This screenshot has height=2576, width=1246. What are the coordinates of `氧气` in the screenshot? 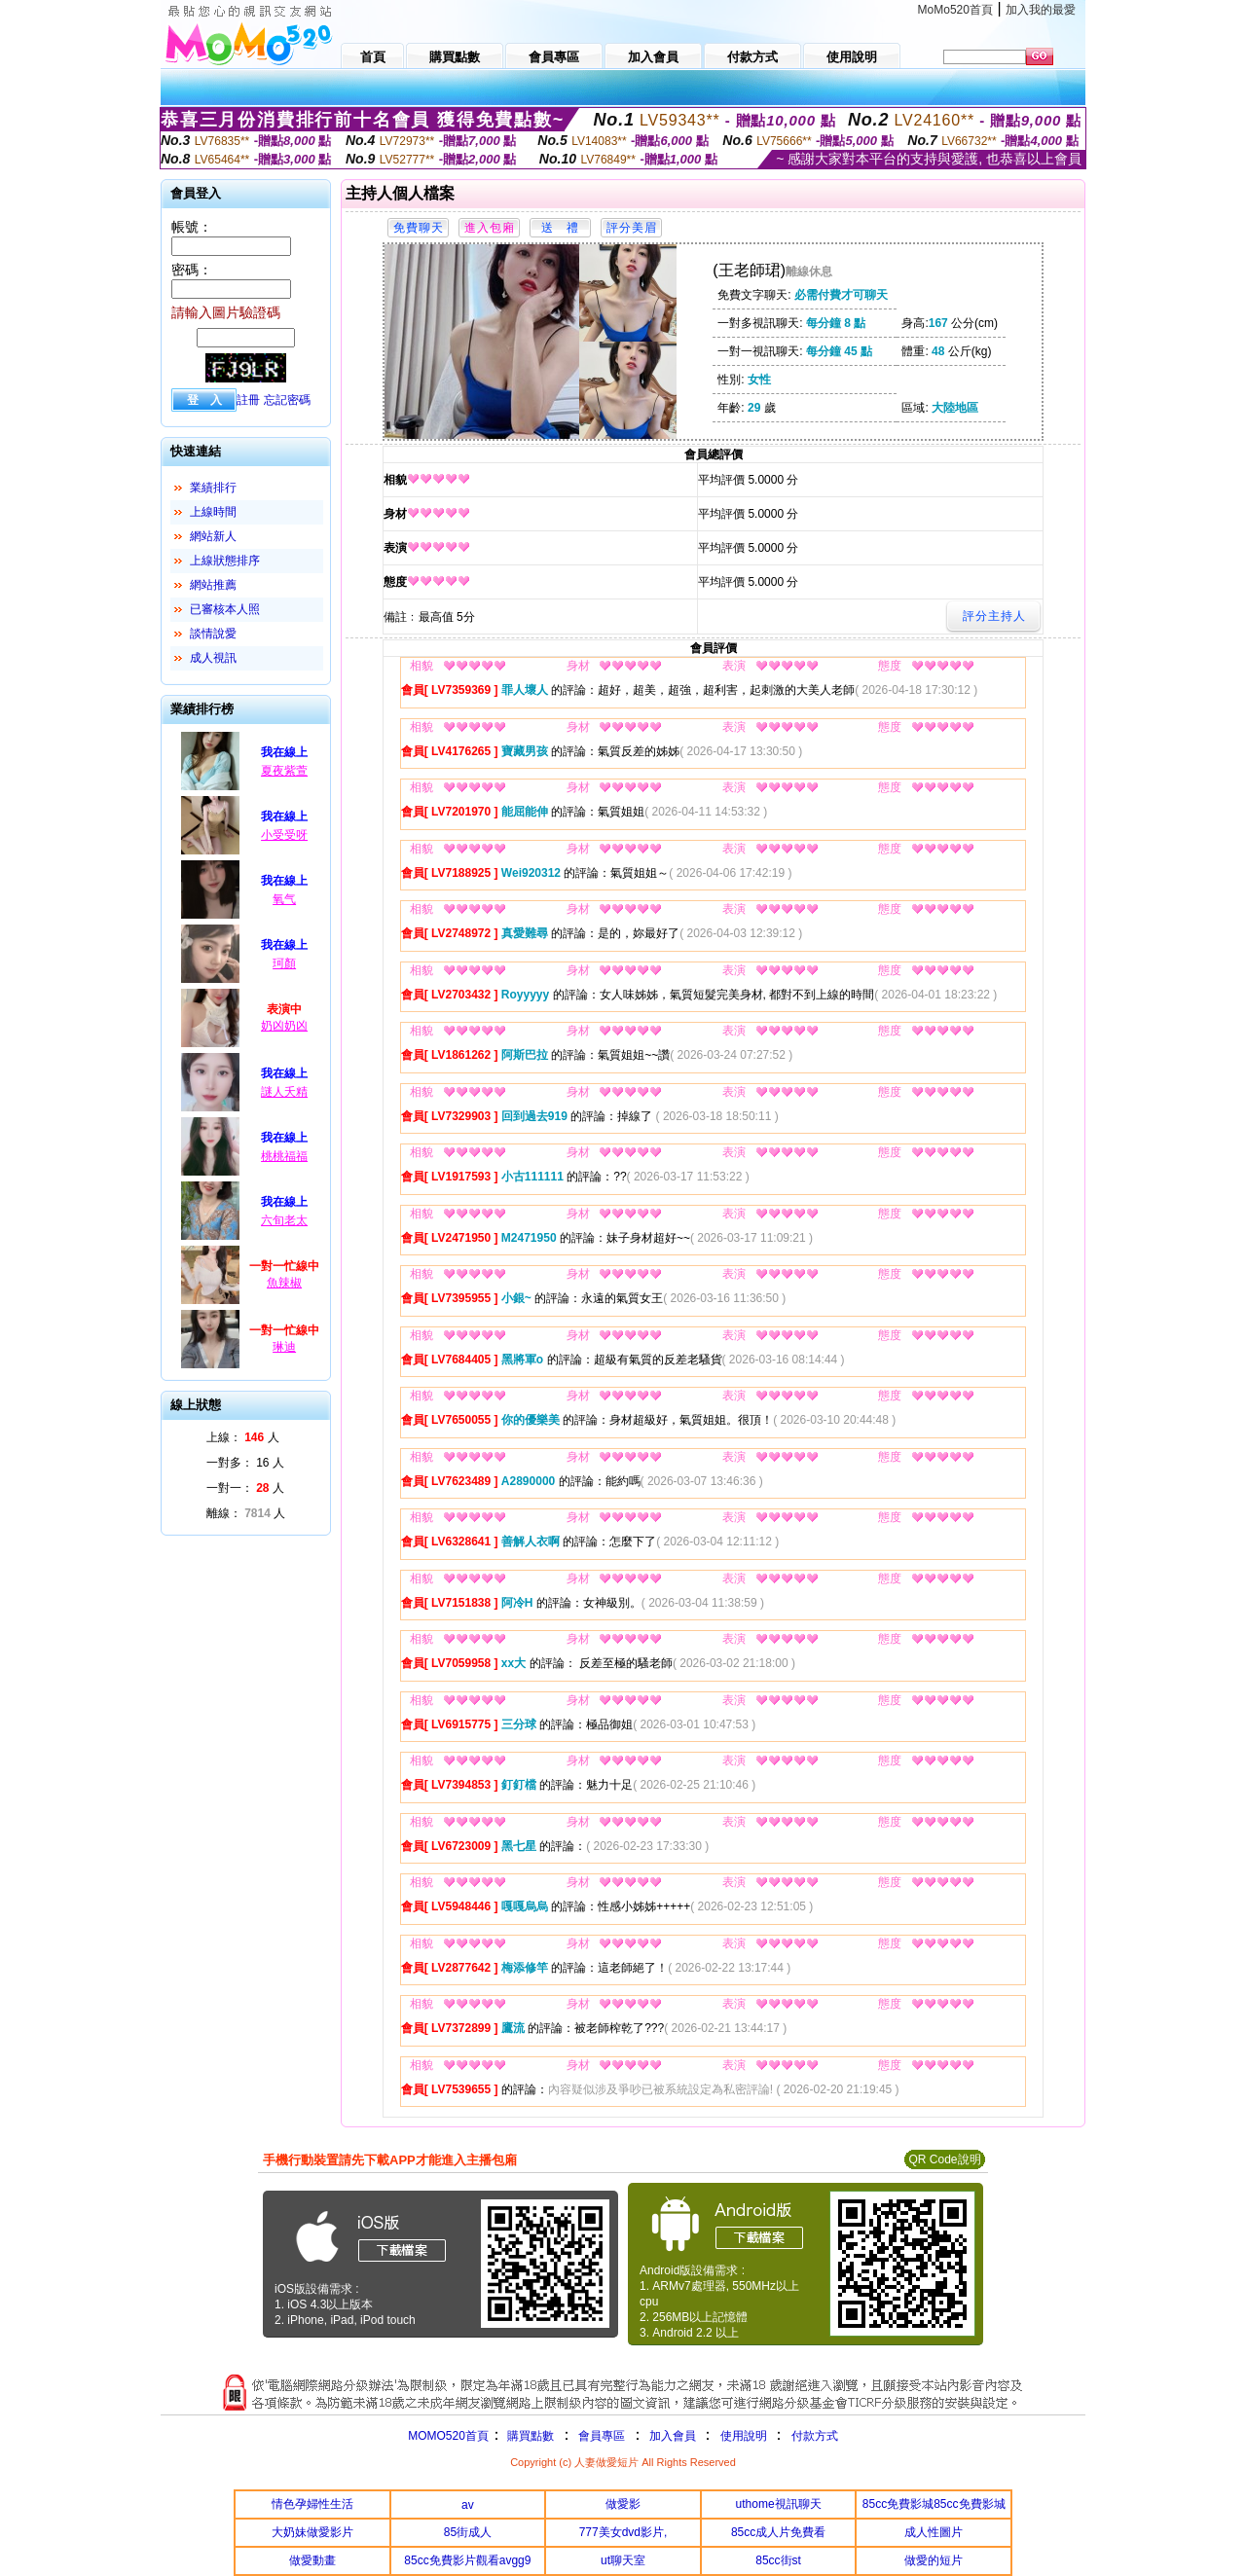 It's located at (284, 899).